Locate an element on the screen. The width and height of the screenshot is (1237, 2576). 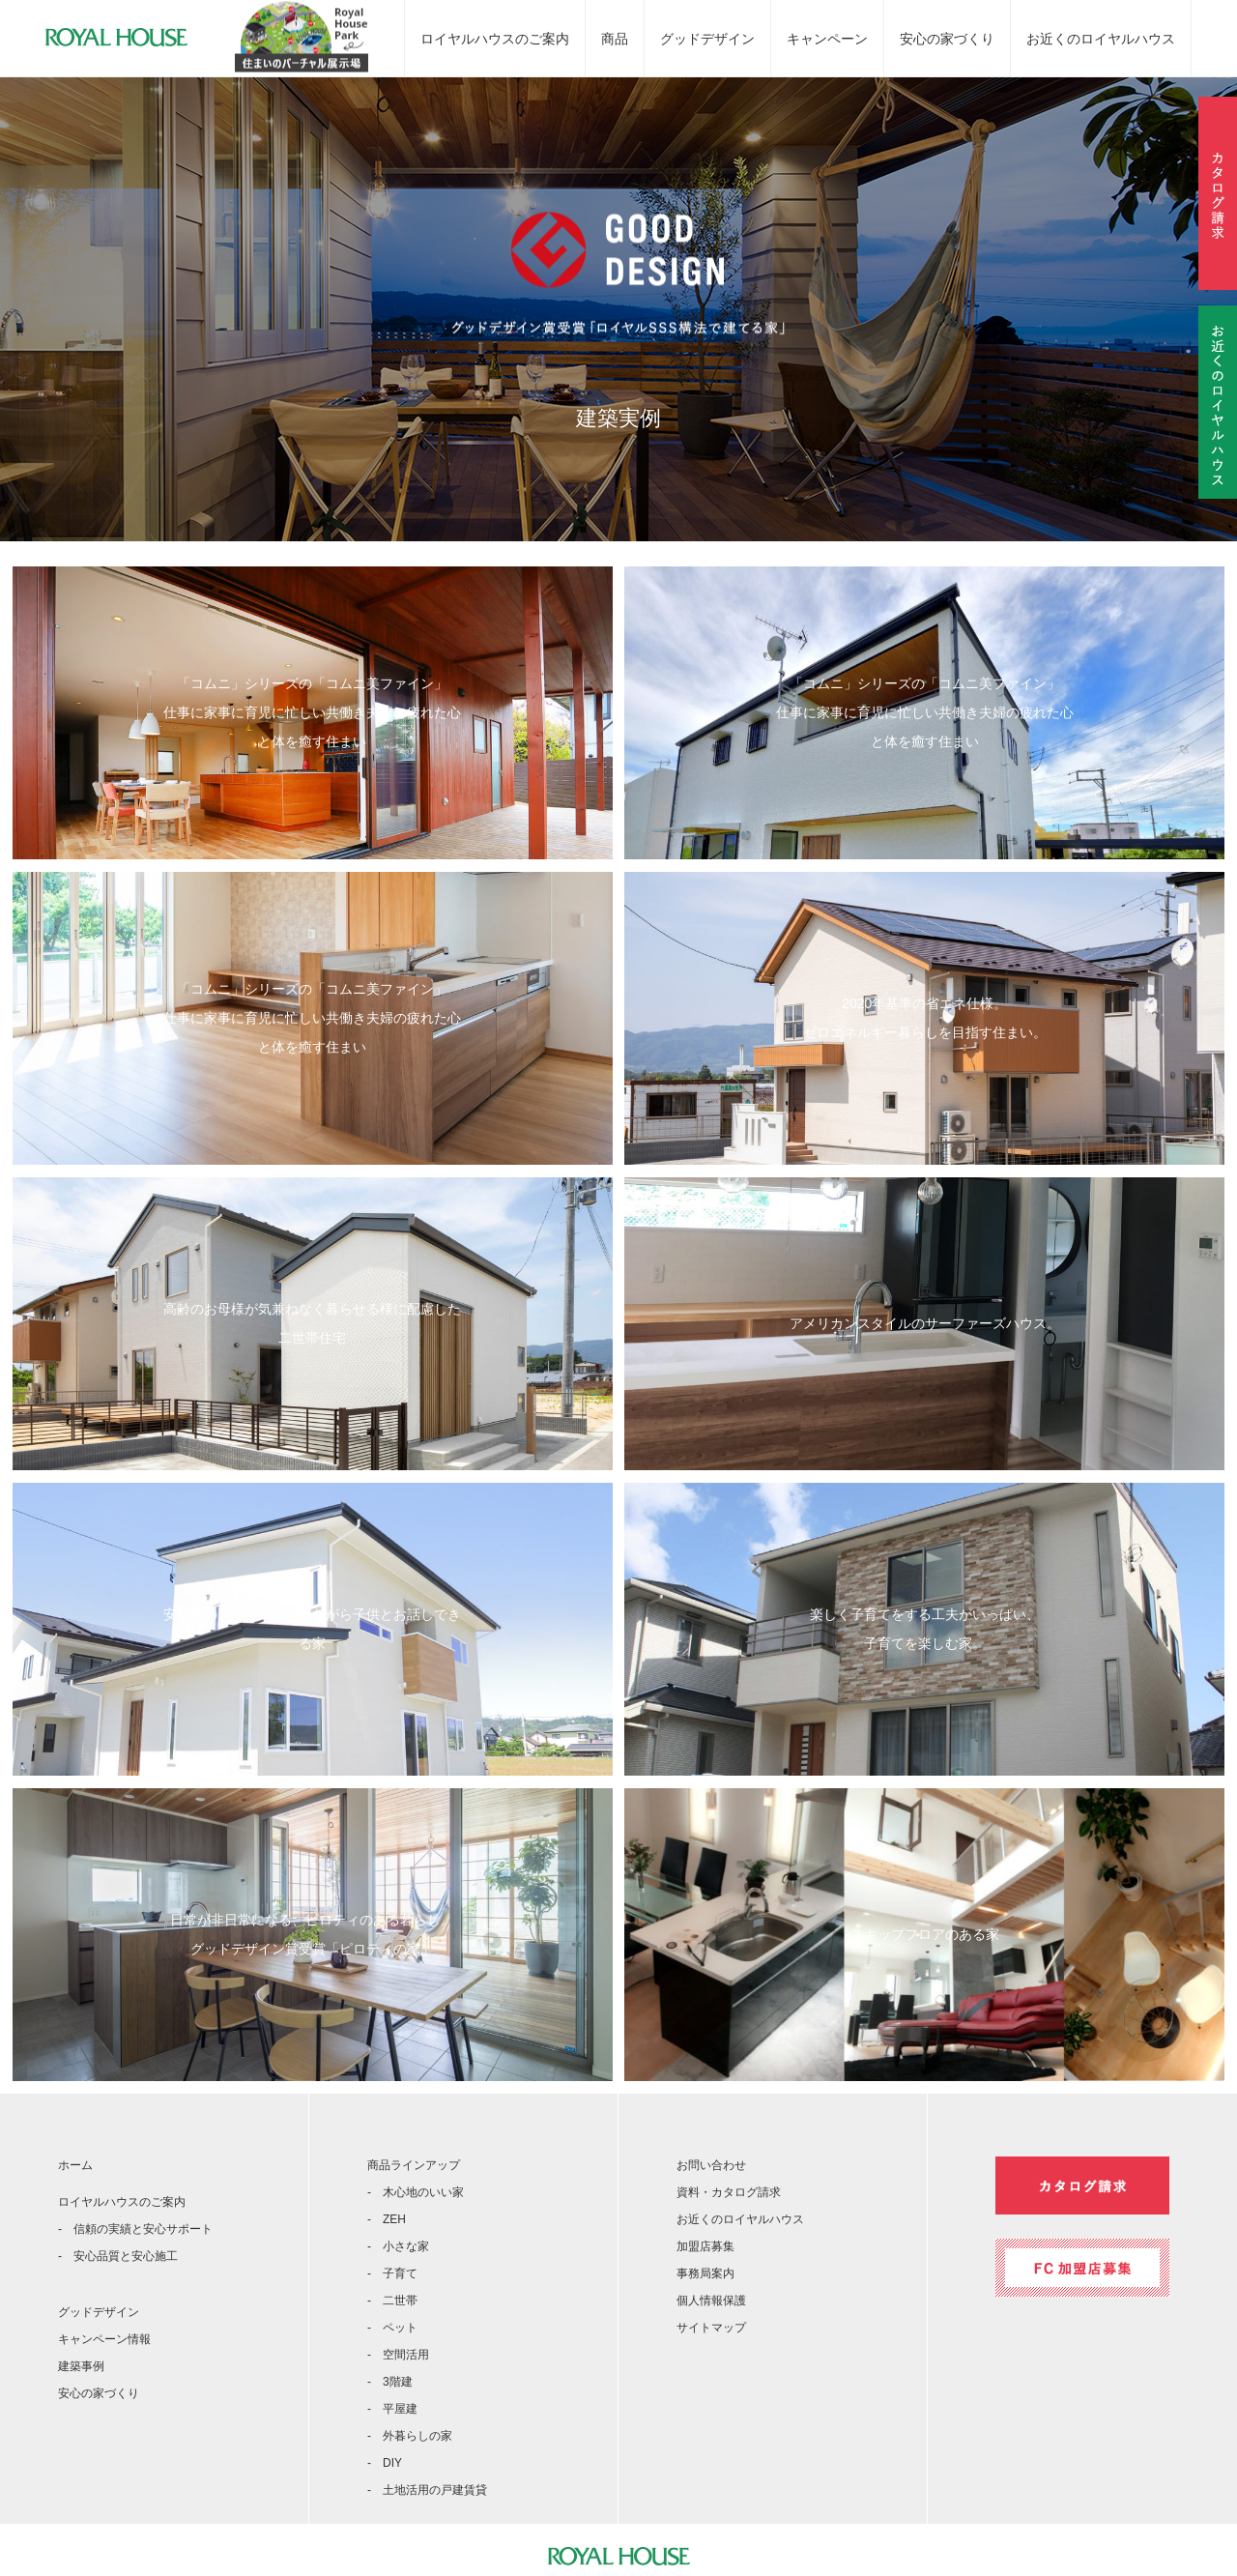
- 小さな家 is located at coordinates (398, 2246).